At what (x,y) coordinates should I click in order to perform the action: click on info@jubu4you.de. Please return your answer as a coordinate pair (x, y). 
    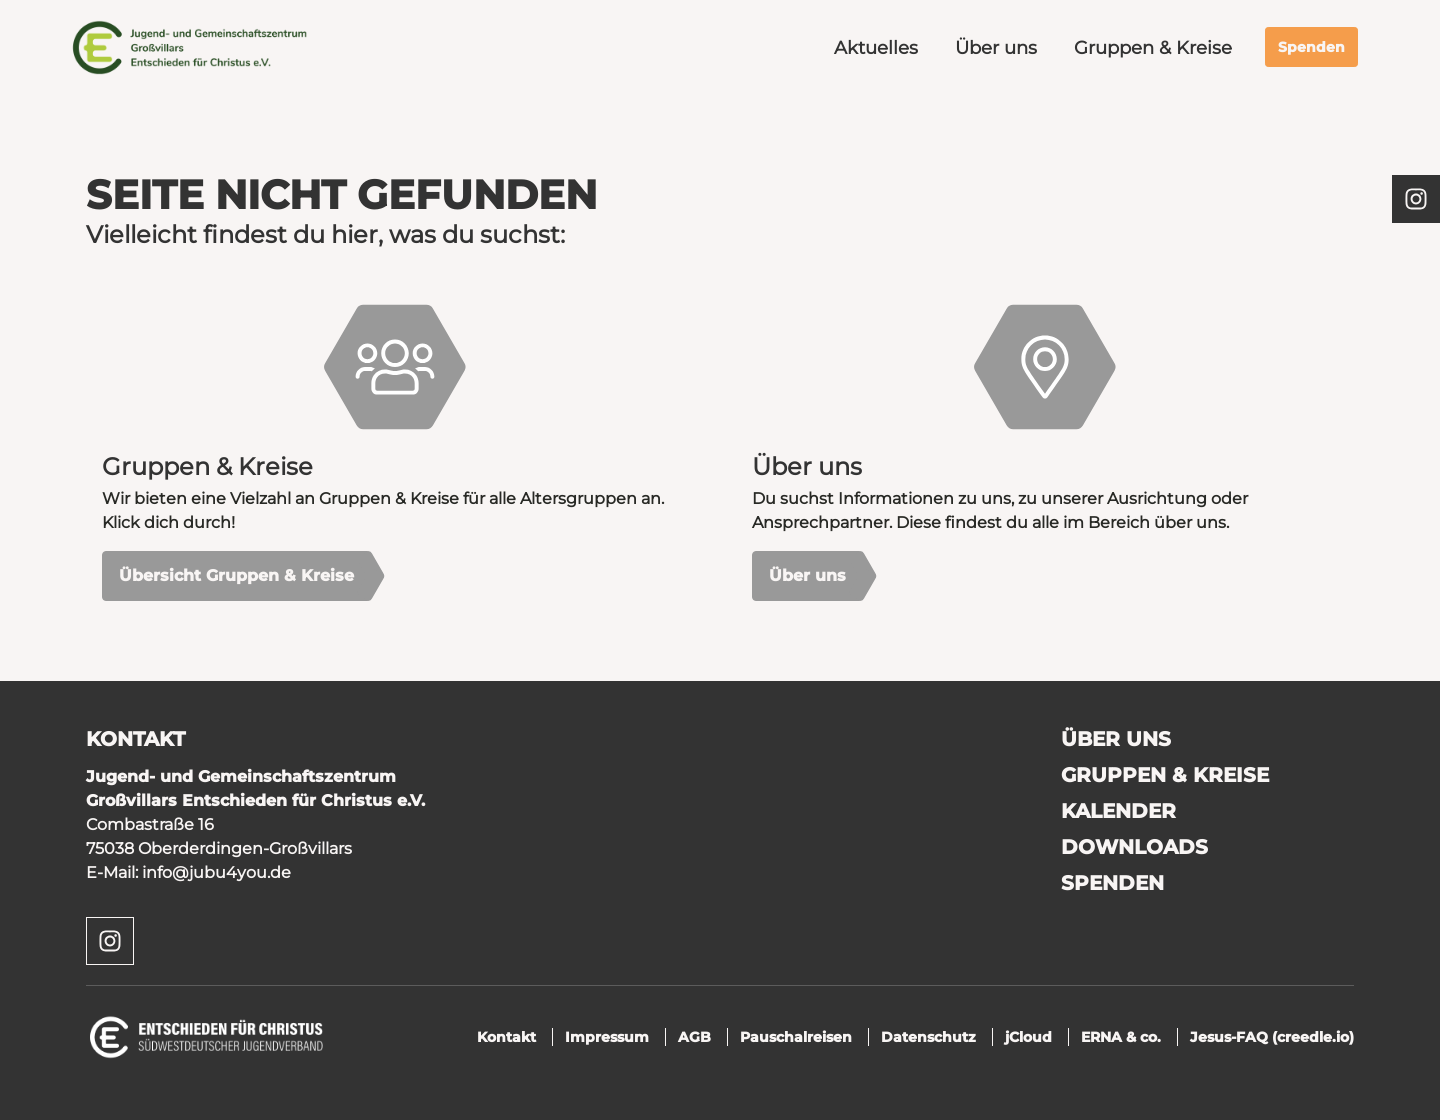
    Looking at the image, I should click on (216, 872).